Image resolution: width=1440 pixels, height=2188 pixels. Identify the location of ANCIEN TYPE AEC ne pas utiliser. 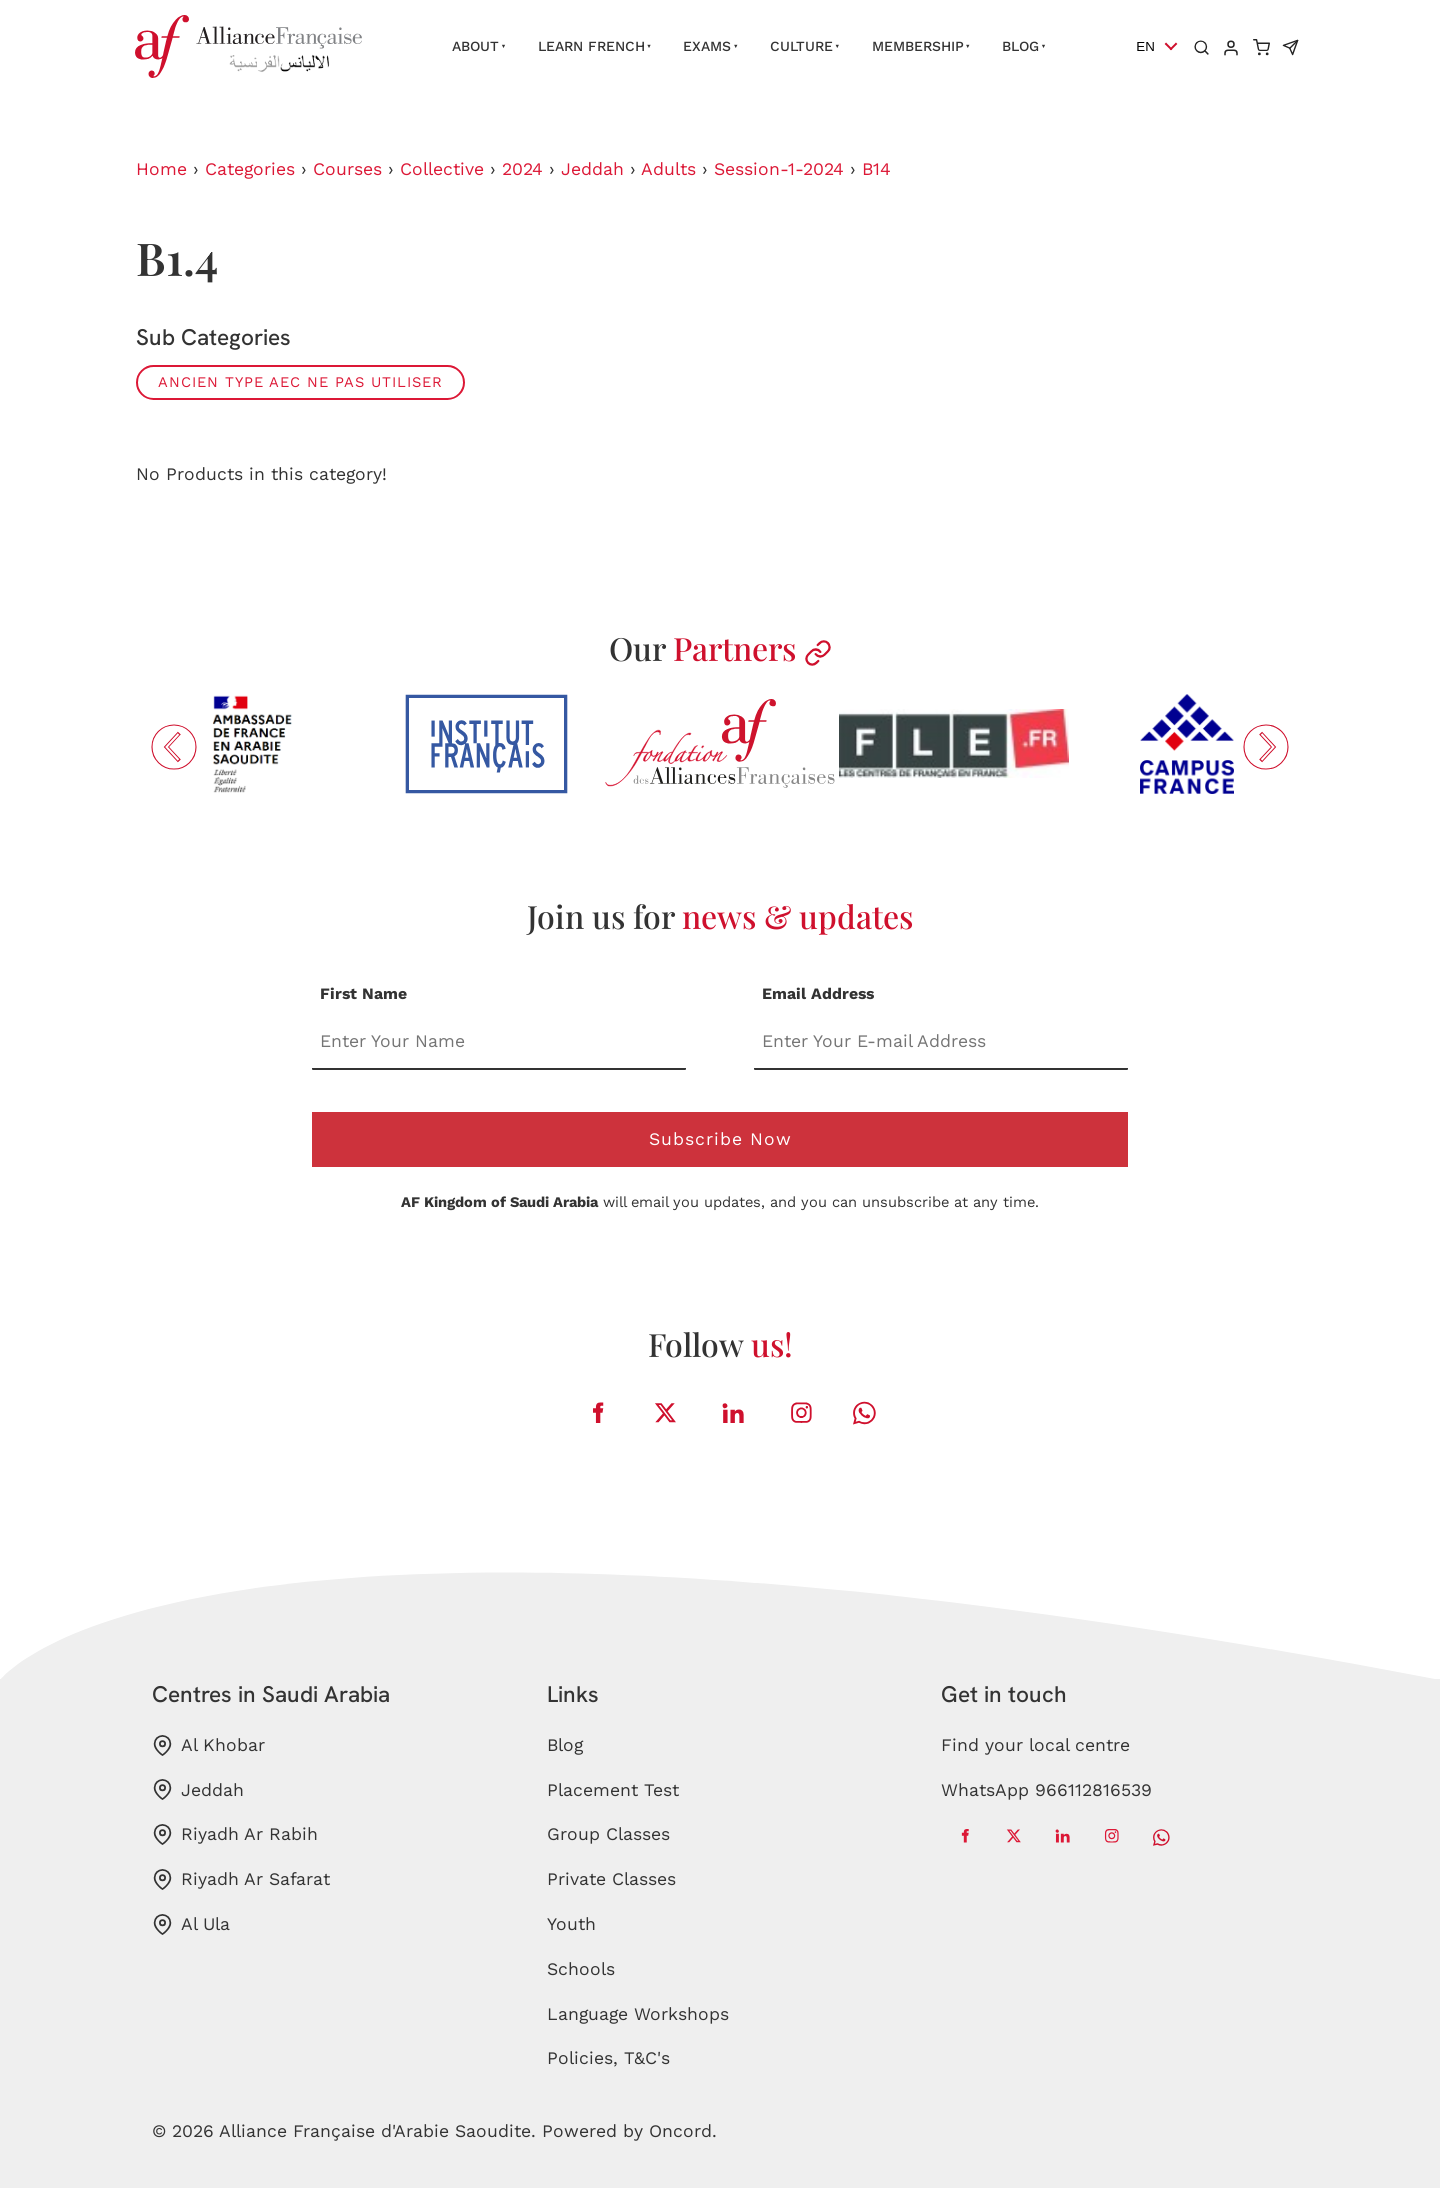
(300, 382).